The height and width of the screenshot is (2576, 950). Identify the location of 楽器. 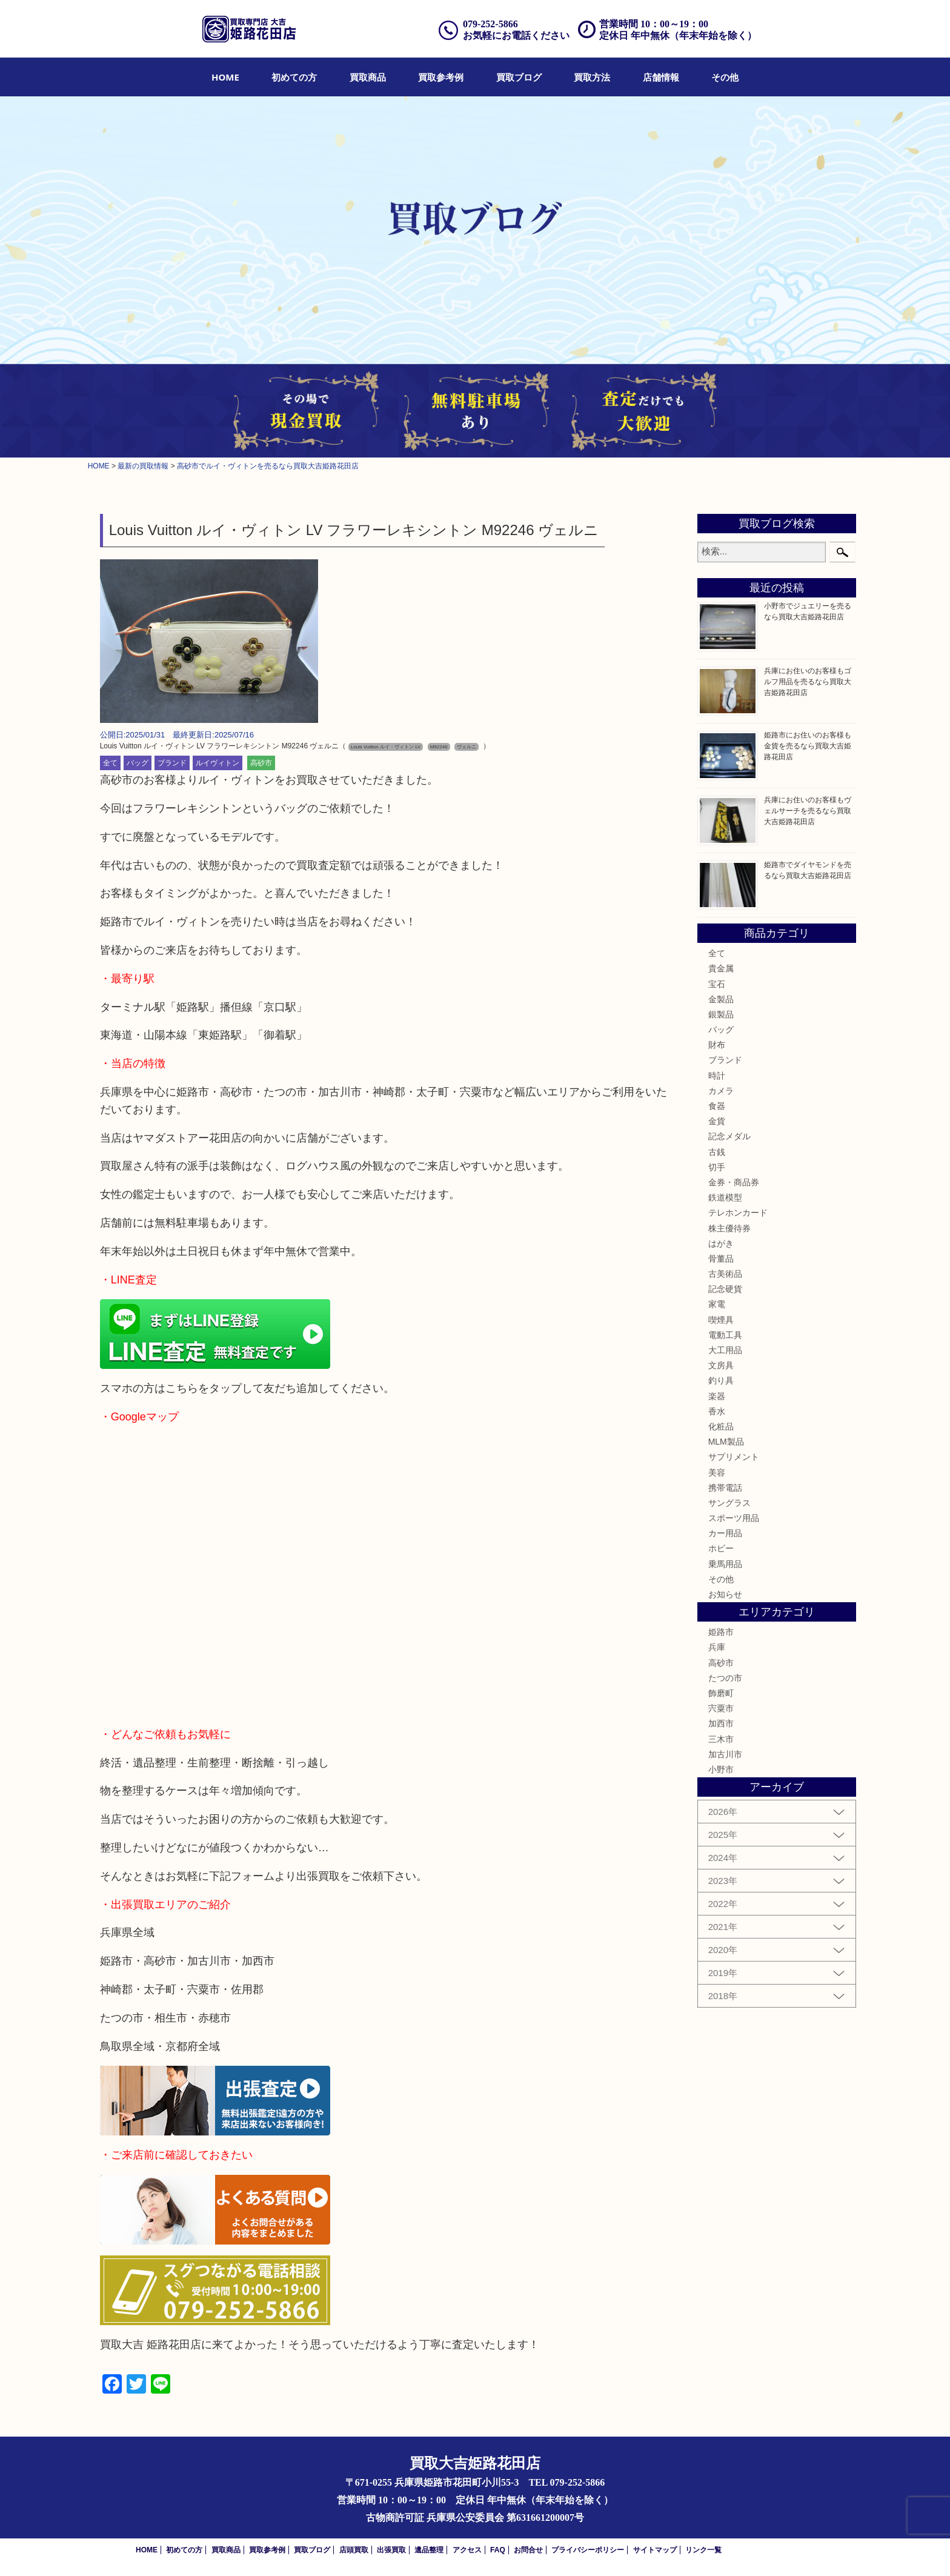
(716, 1396).